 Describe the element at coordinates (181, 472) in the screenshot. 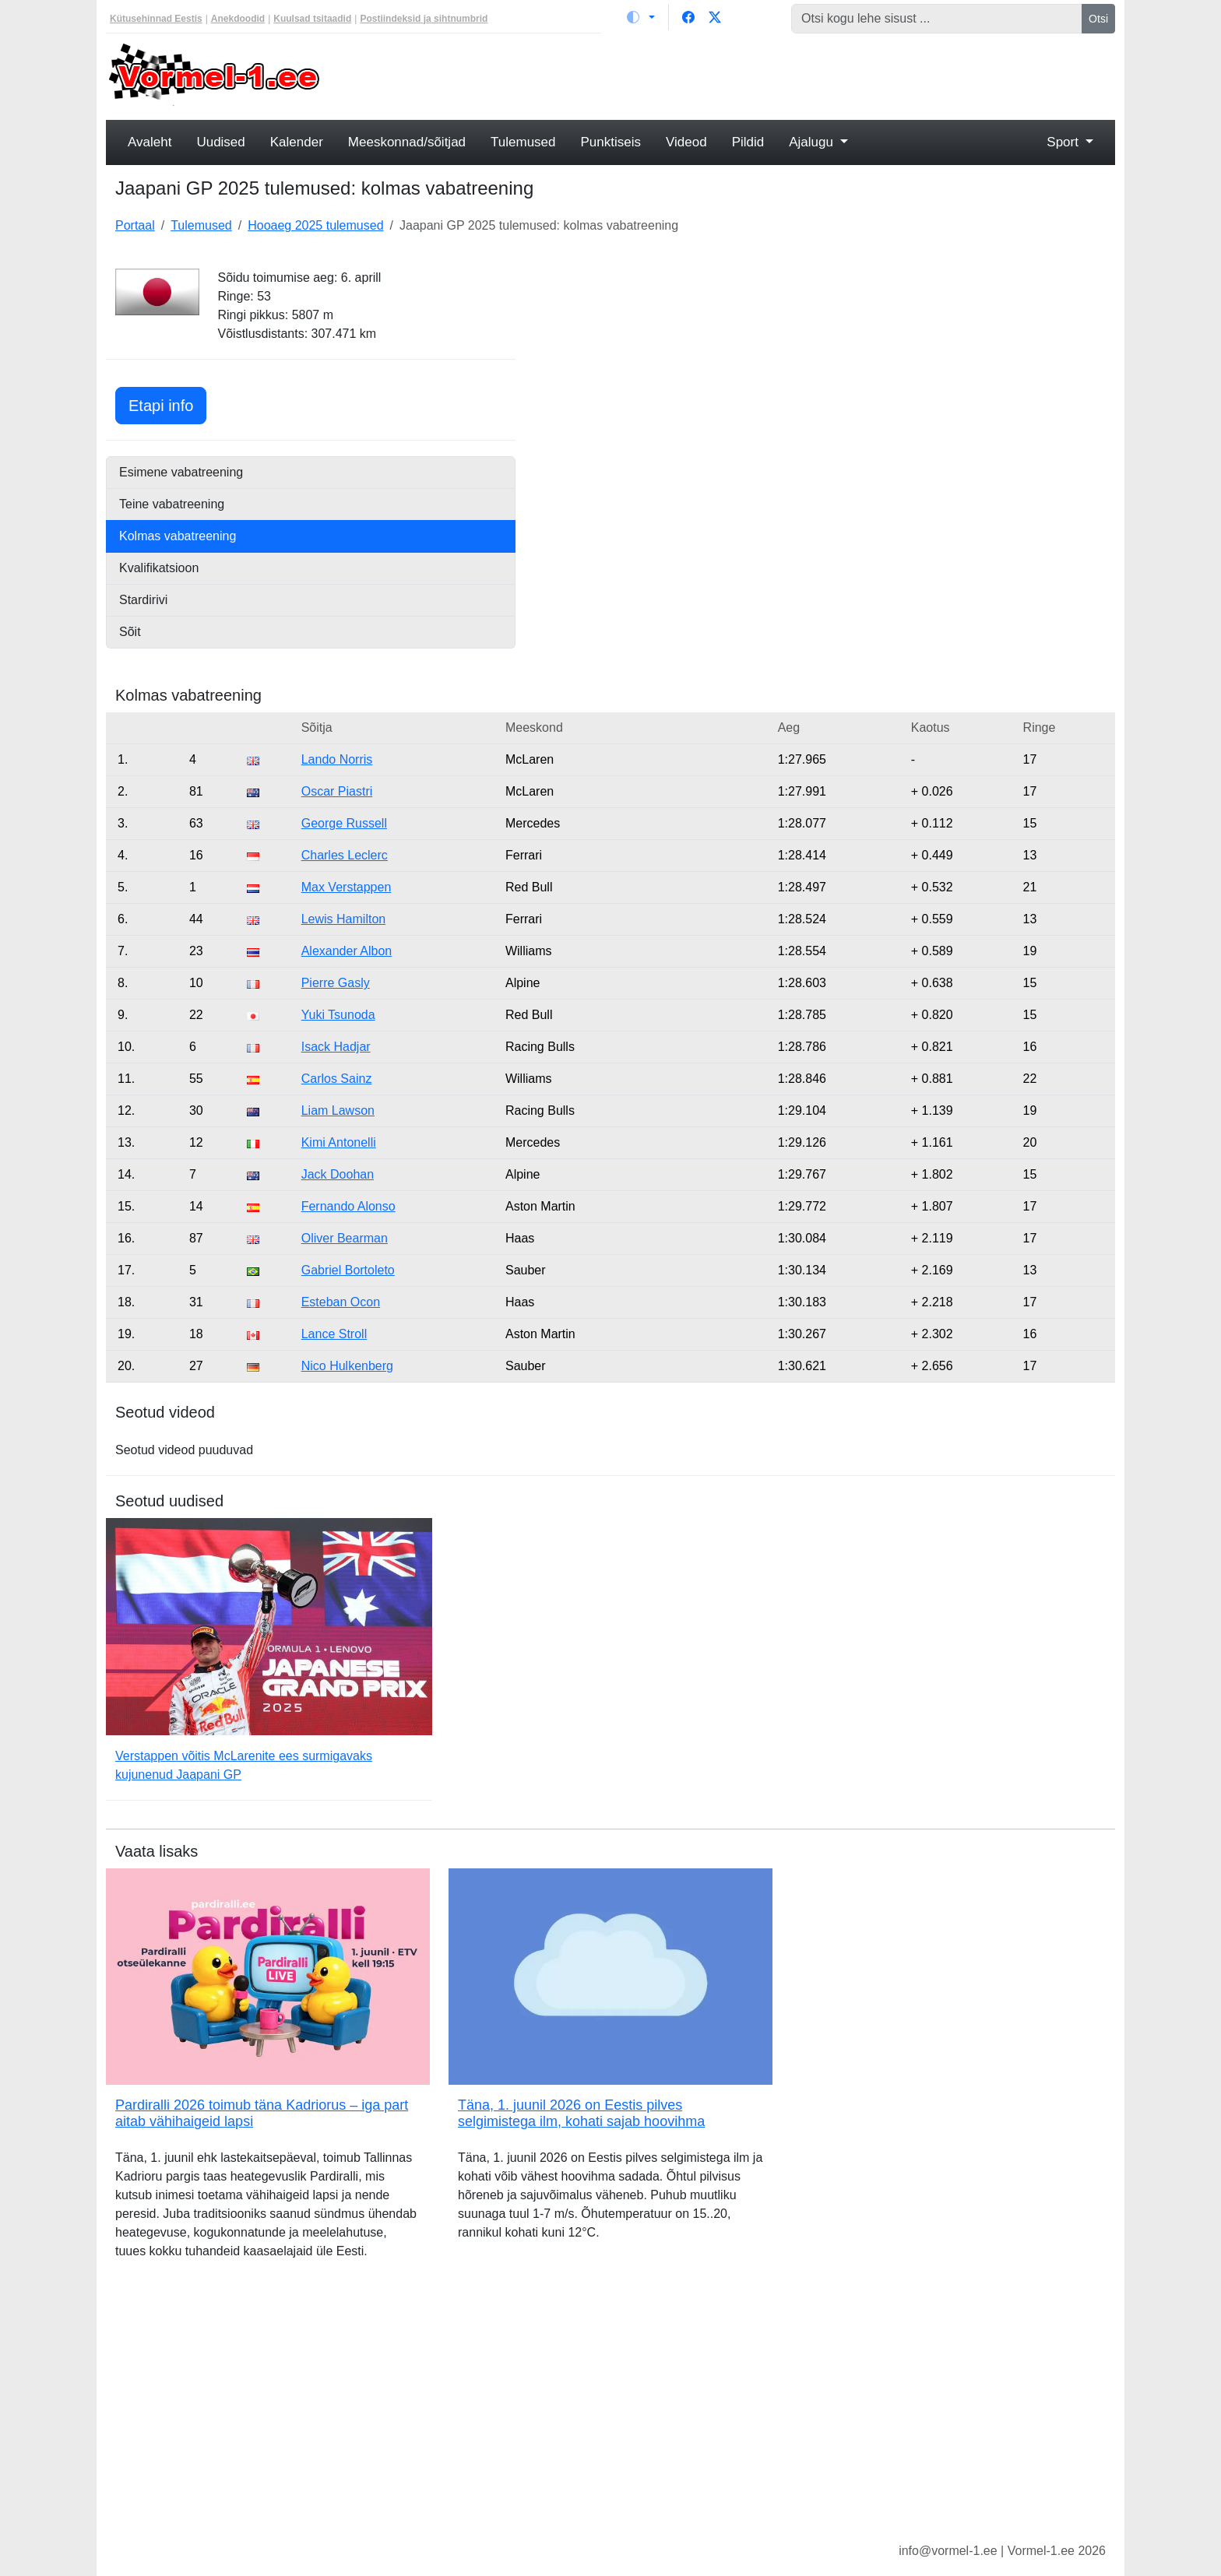

I see `Esimene vabatreening` at that location.